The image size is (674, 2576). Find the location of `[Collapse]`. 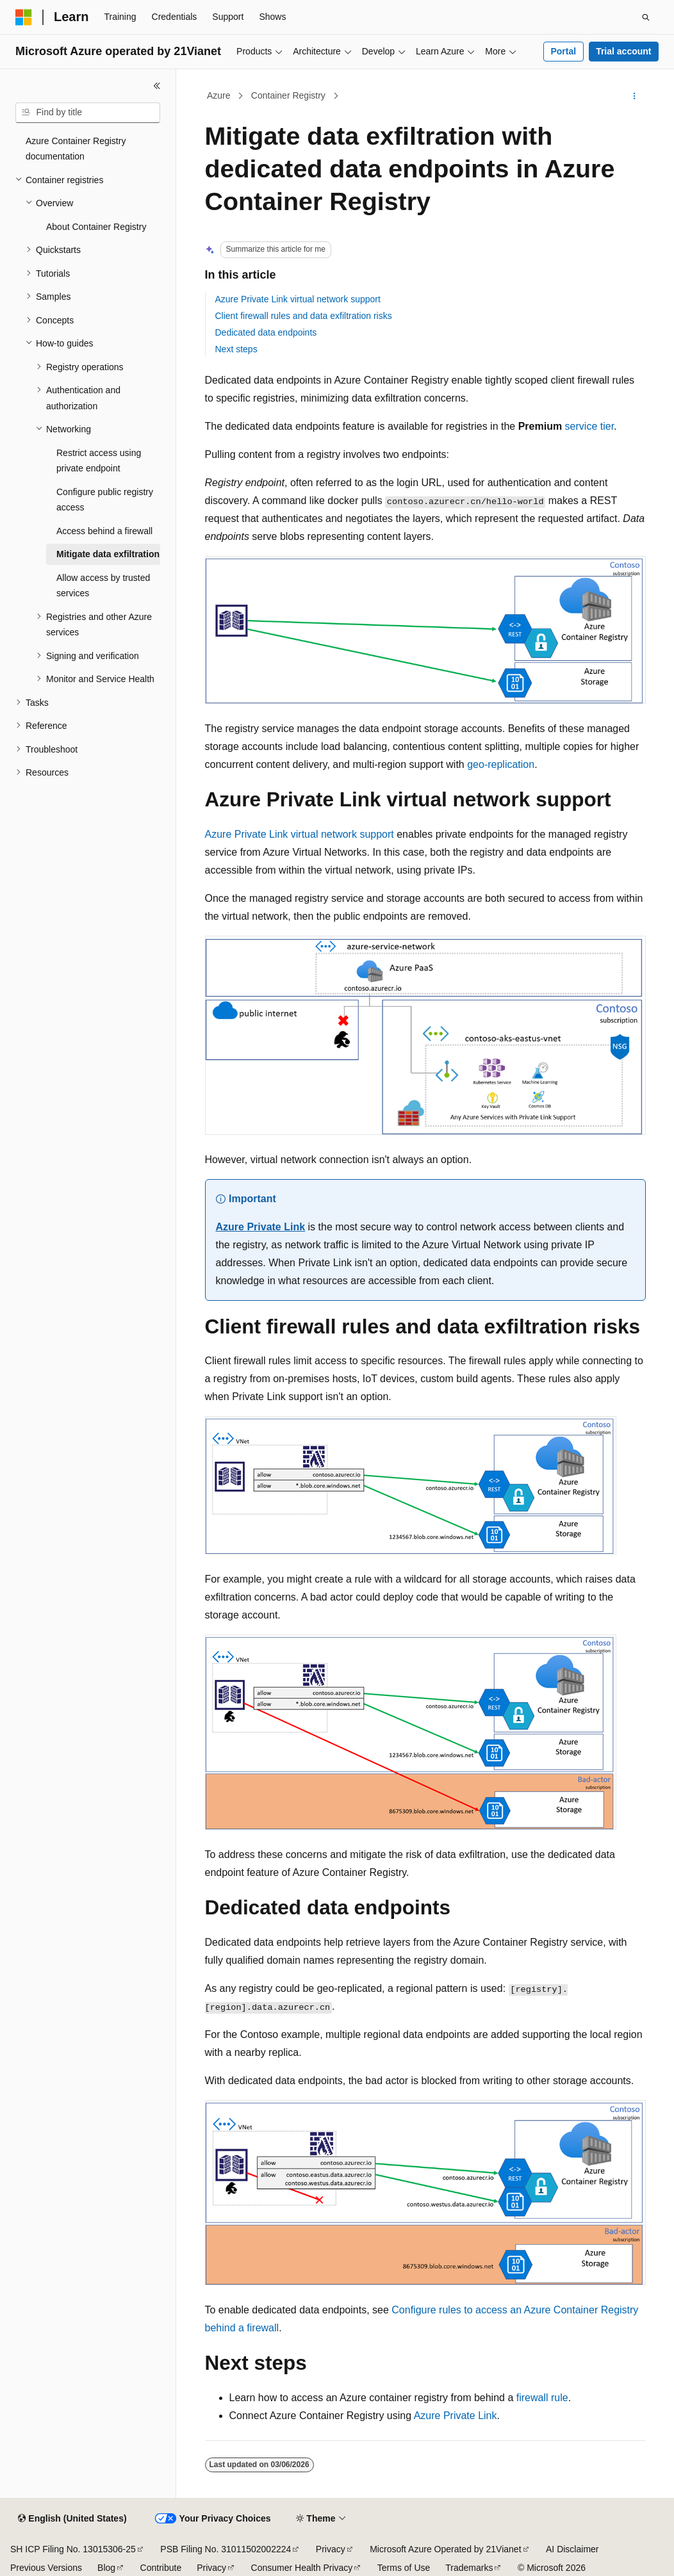

[Collapse] is located at coordinates (157, 85).